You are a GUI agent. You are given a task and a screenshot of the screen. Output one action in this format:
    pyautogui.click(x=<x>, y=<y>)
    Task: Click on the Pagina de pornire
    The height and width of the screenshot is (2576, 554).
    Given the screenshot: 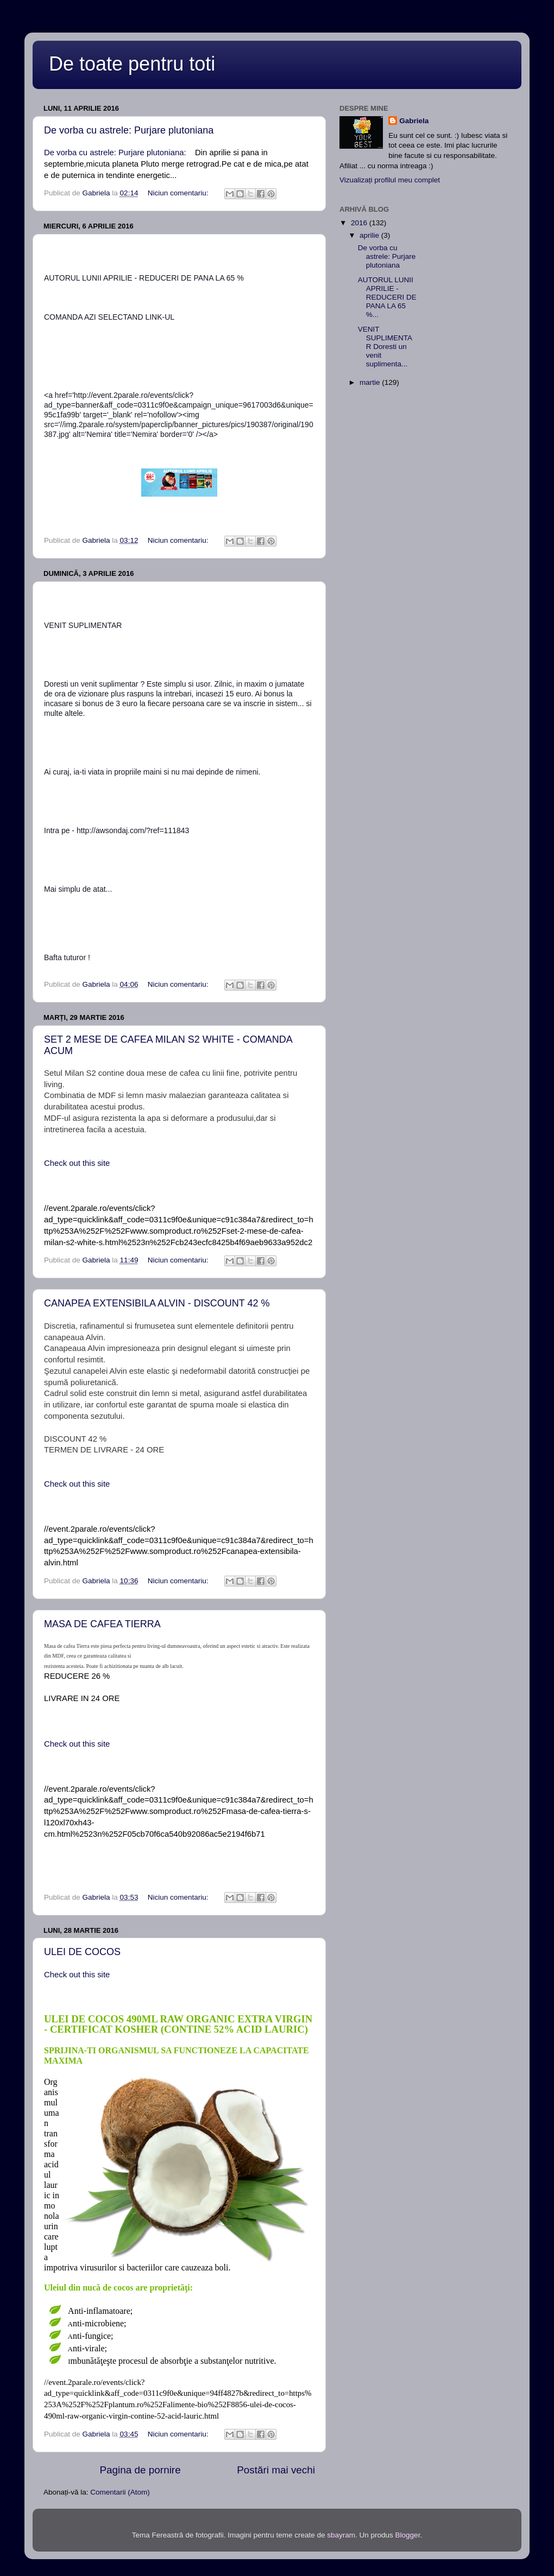 What is the action you would take?
    pyautogui.click(x=140, y=2470)
    